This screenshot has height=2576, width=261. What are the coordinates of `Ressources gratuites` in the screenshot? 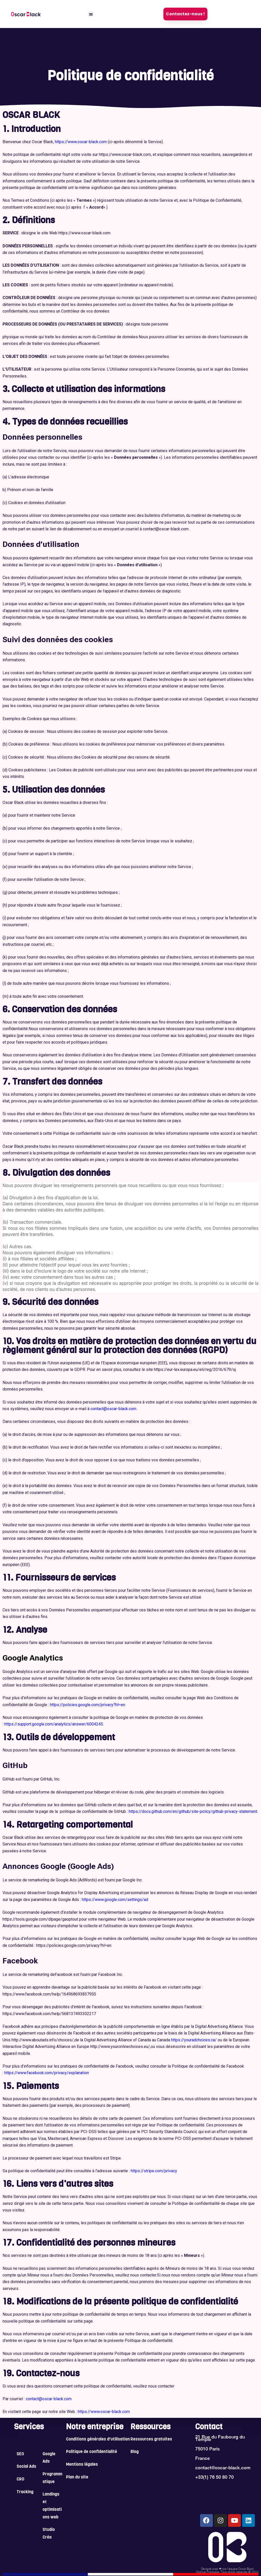 It's located at (151, 2439).